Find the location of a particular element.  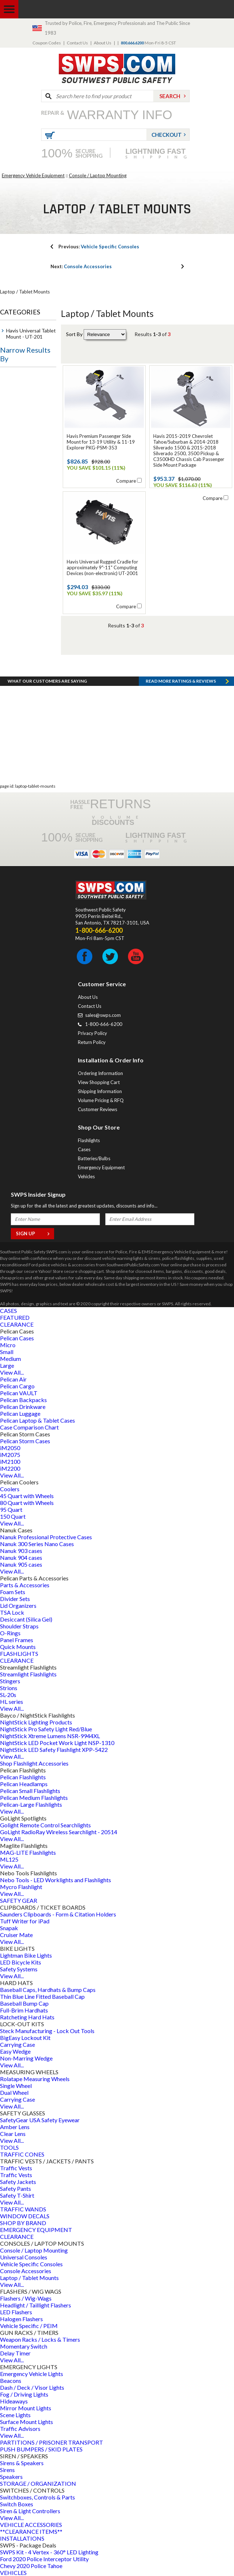

Divider Sets is located at coordinates (15, 1598).